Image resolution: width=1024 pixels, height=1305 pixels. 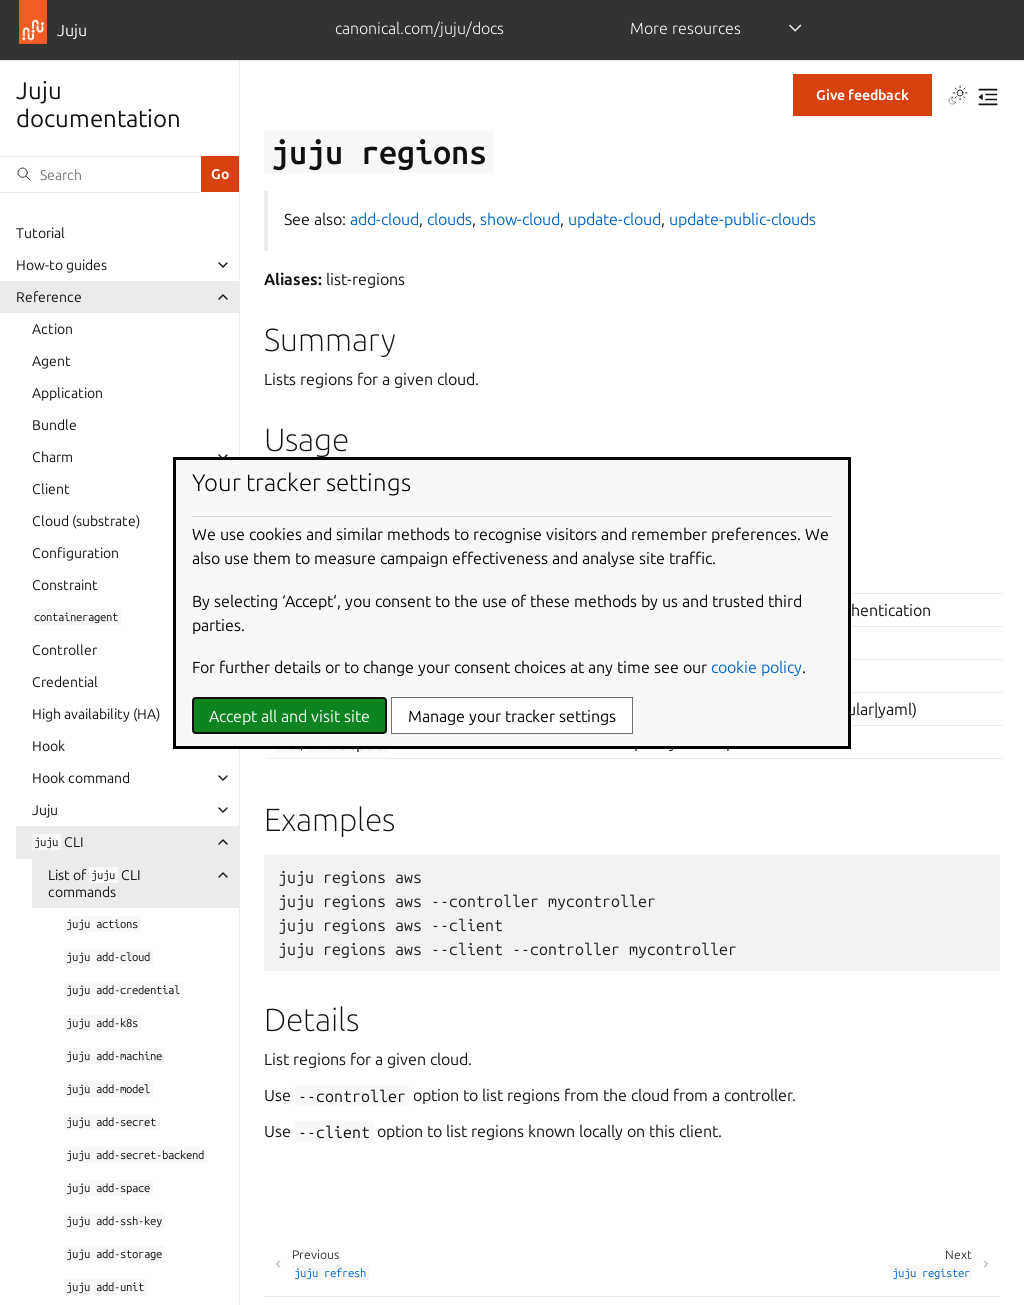 What do you see at coordinates (96, 714) in the screenshot?
I see `High availability (HA)` at bounding box center [96, 714].